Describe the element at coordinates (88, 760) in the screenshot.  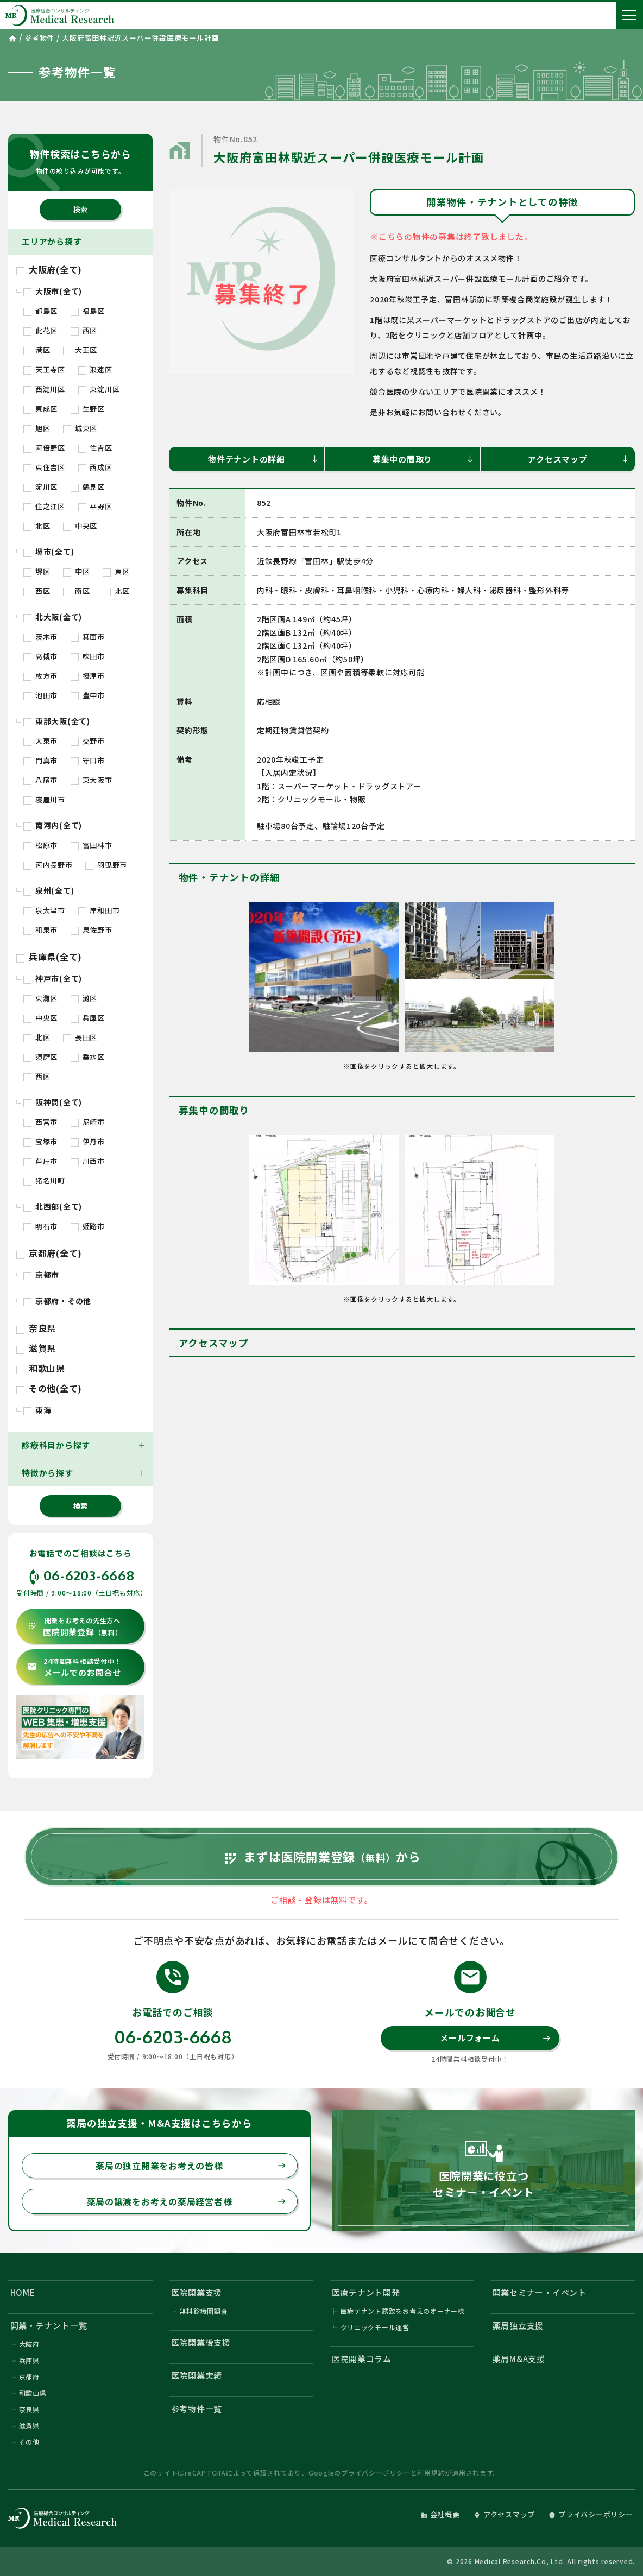
I see `守口市` at that location.